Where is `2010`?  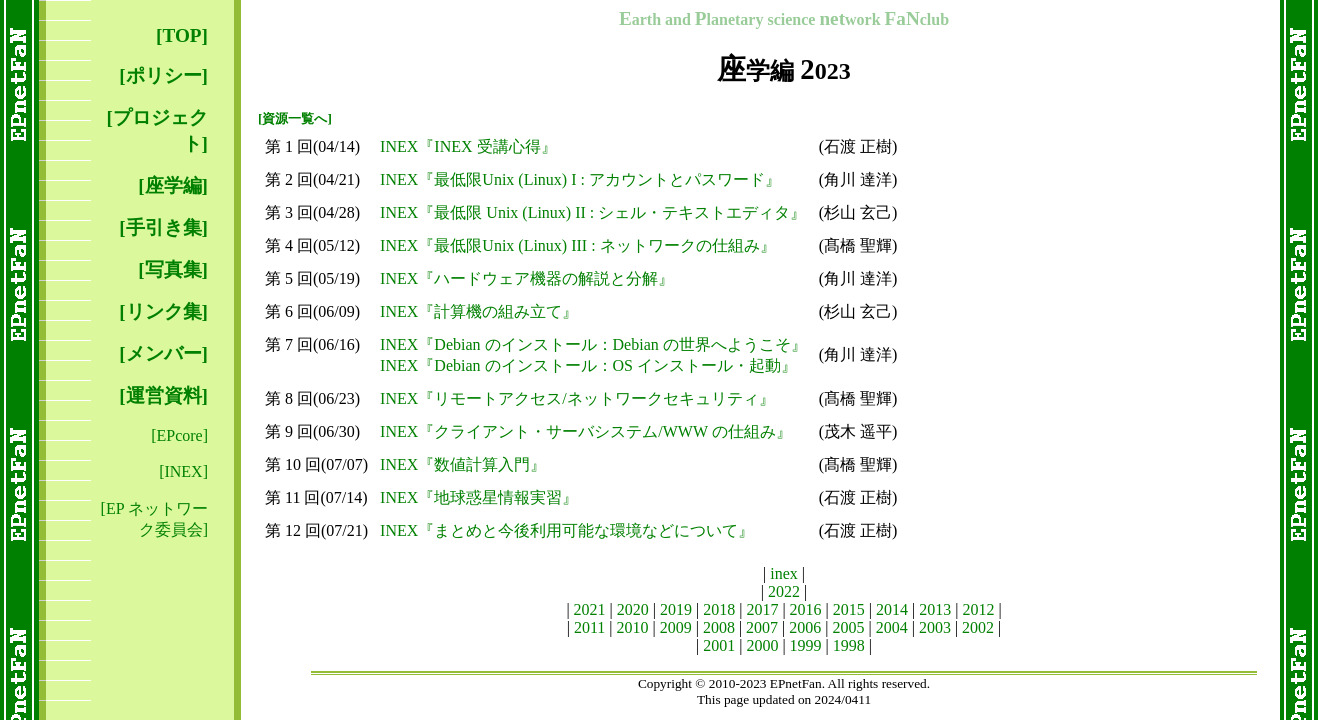
2010 is located at coordinates (632, 627).